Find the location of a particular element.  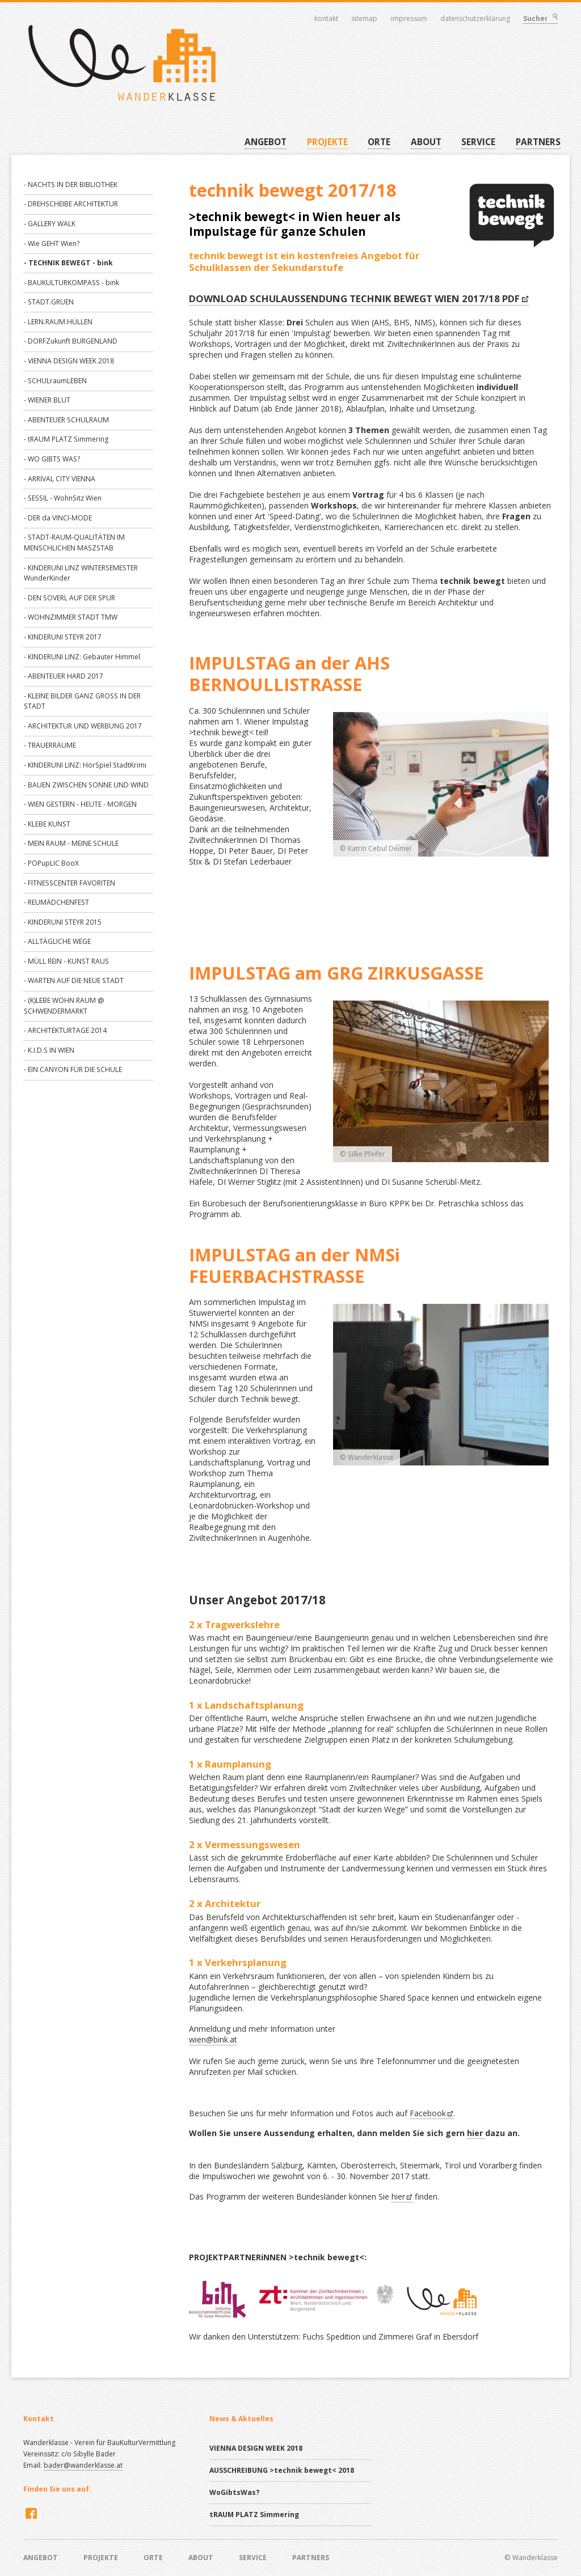

Facebook is located at coordinates (428, 2113).